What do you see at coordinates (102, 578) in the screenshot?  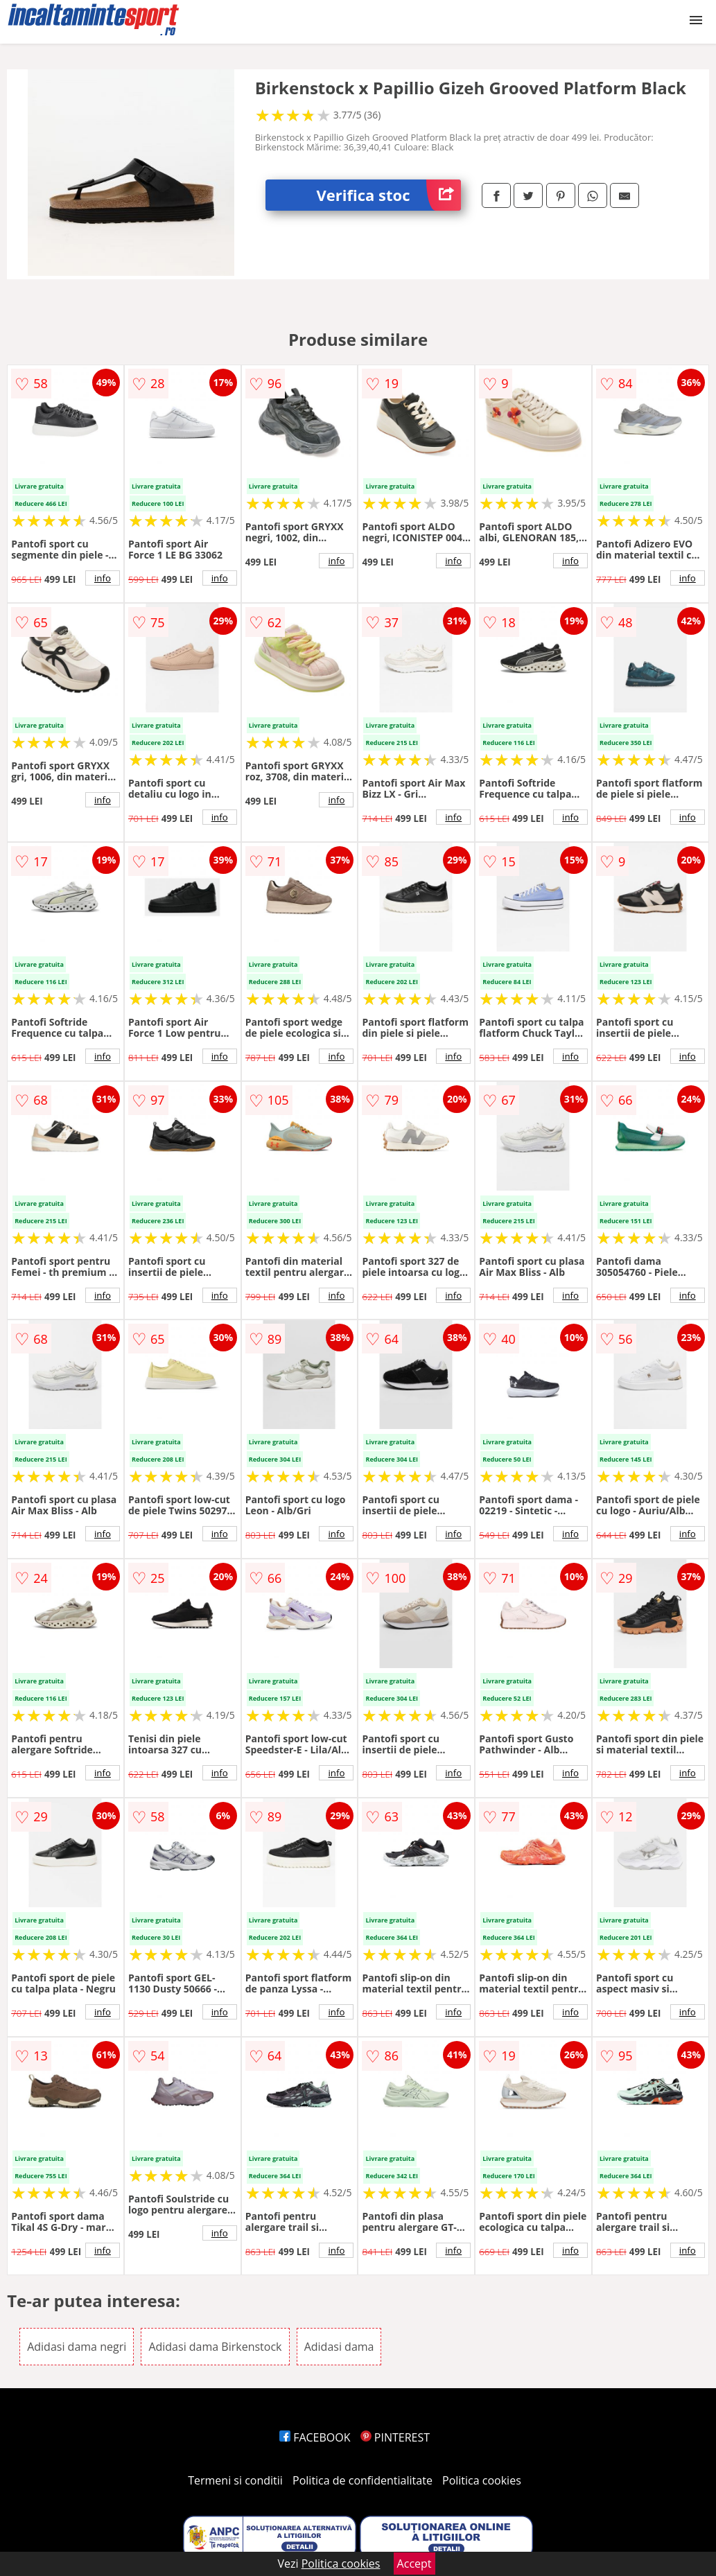 I see `info` at bounding box center [102, 578].